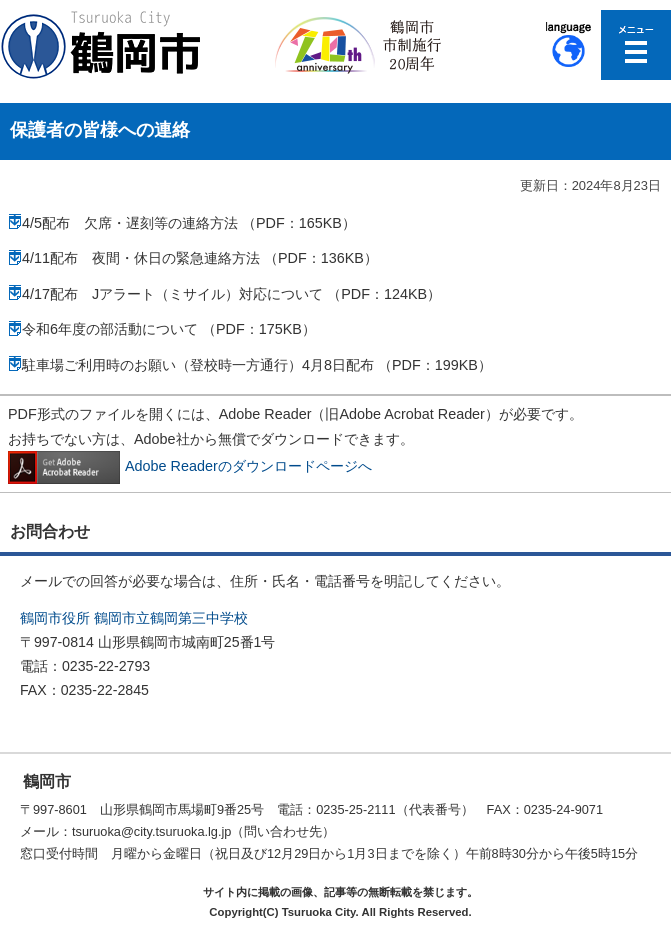  Describe the element at coordinates (257, 365) in the screenshot. I see `駐車場ご利用時のお願い（登校時一方通行）4月8日配布 （PDF：199KB）` at that location.